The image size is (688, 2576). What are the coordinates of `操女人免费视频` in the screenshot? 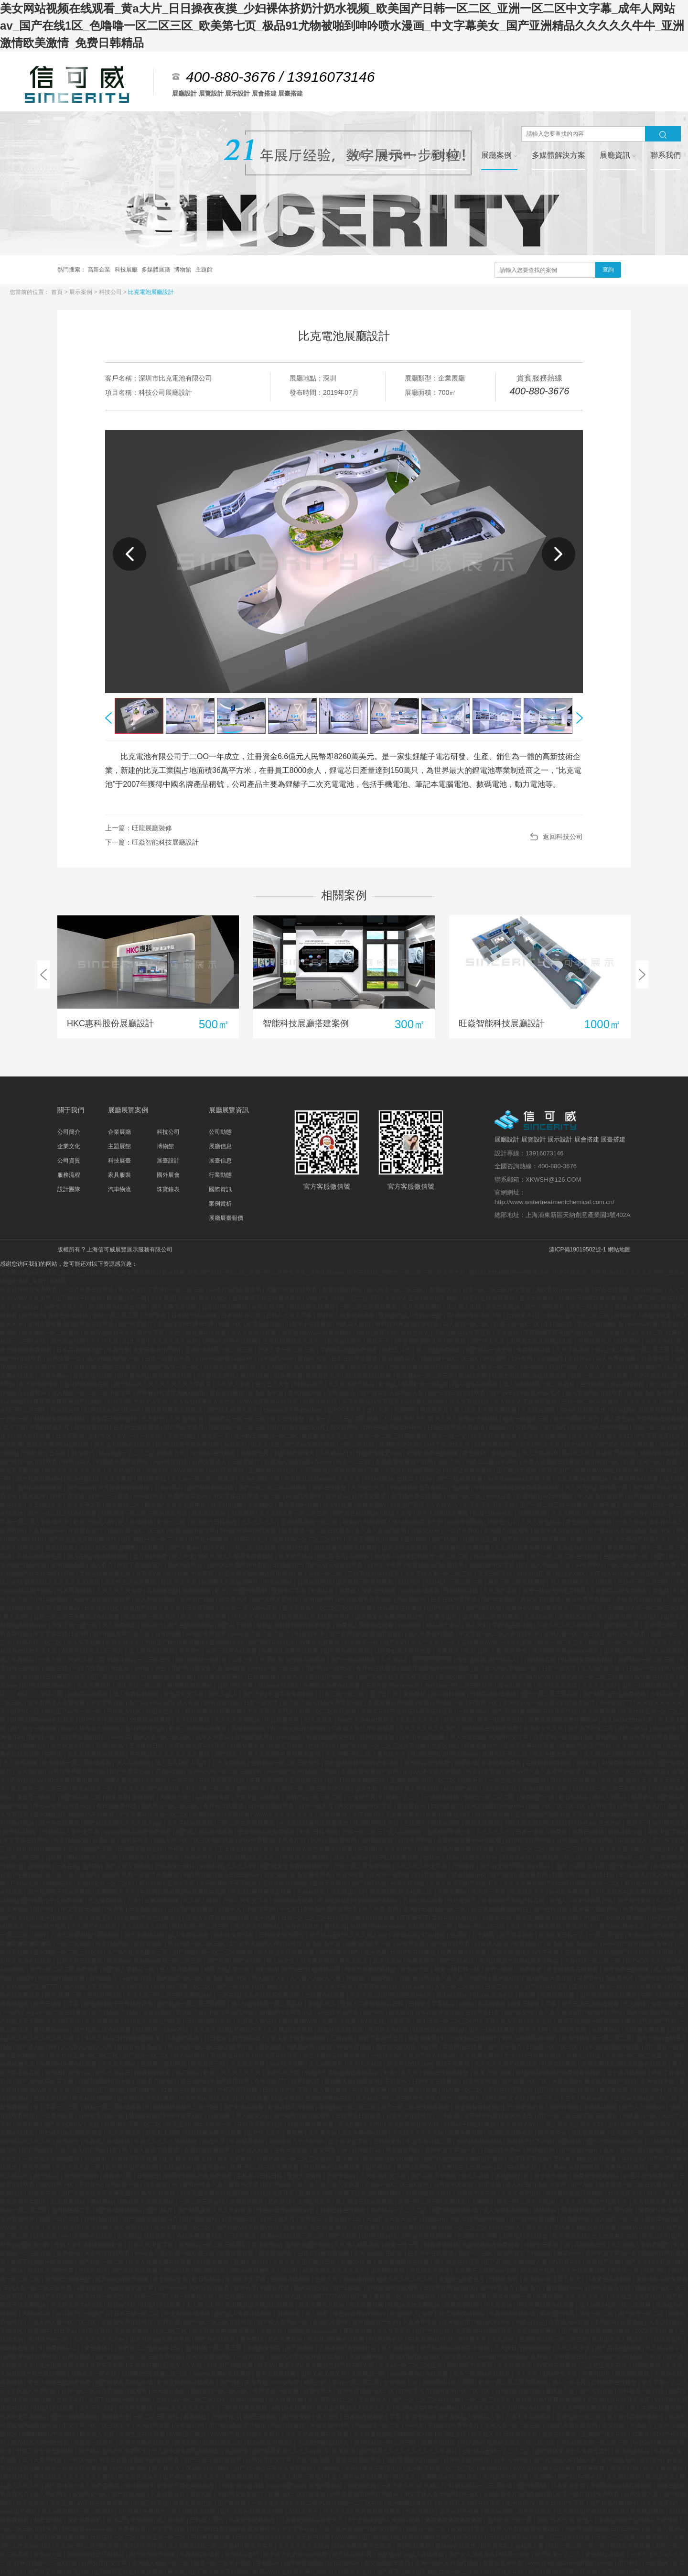 It's located at (664, 2468).